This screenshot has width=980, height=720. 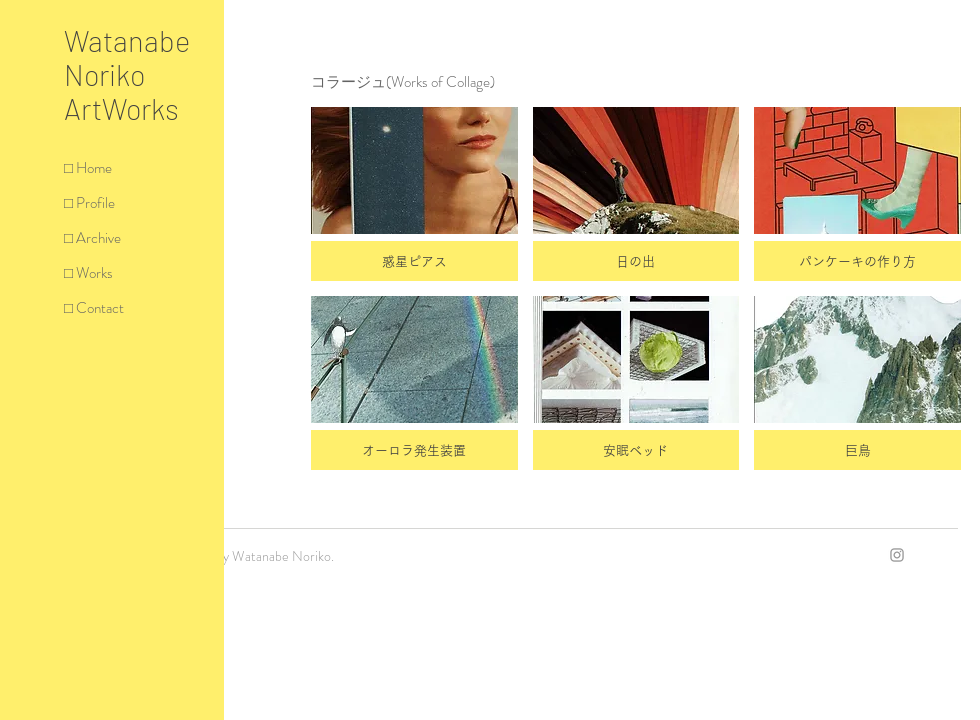 I want to click on □ Home, so click(x=88, y=168).